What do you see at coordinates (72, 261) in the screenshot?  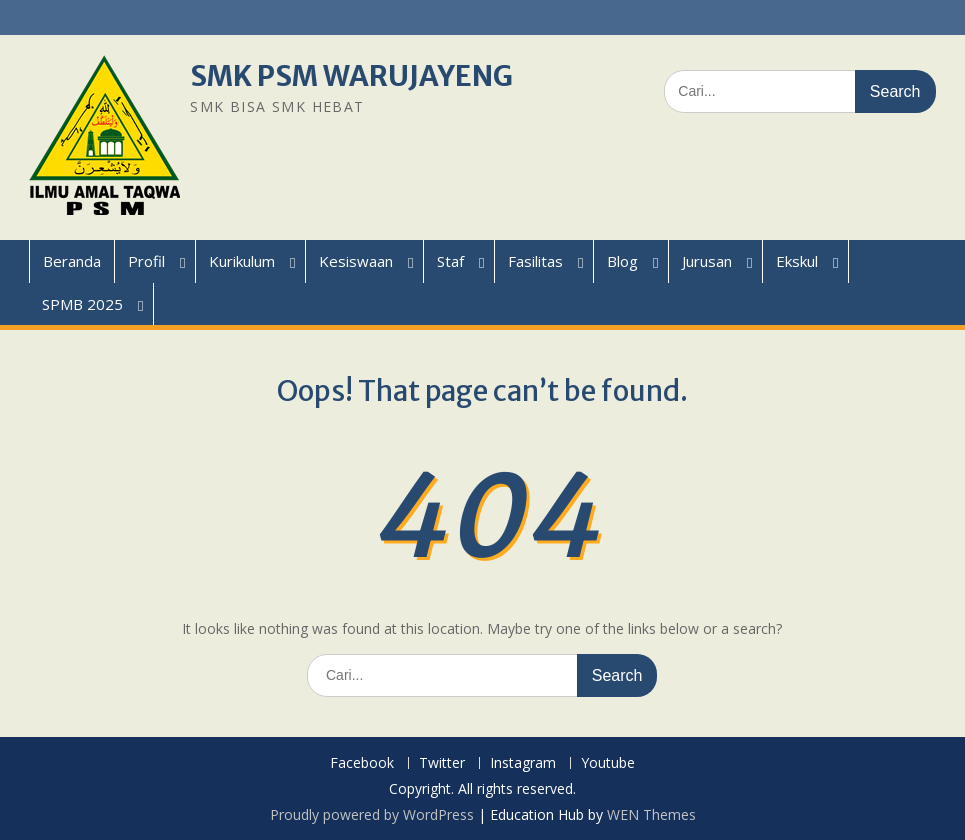 I see `Beranda` at bounding box center [72, 261].